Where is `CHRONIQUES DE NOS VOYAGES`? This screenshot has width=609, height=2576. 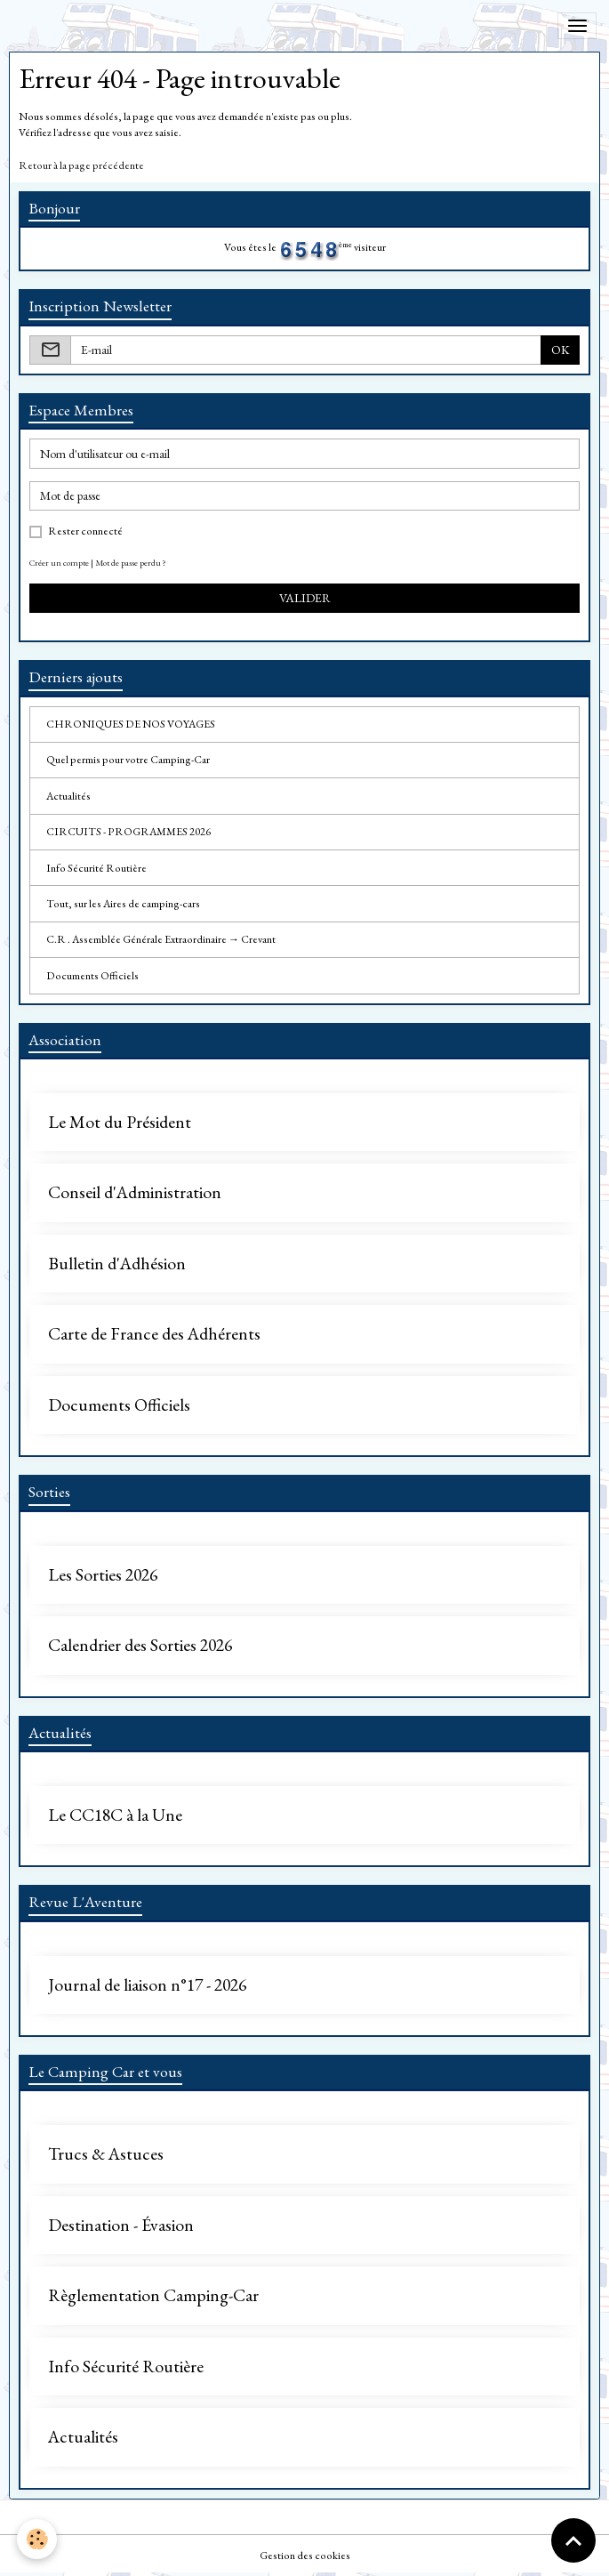
CHRONIQUES DE NOS VOYAGES is located at coordinates (130, 724).